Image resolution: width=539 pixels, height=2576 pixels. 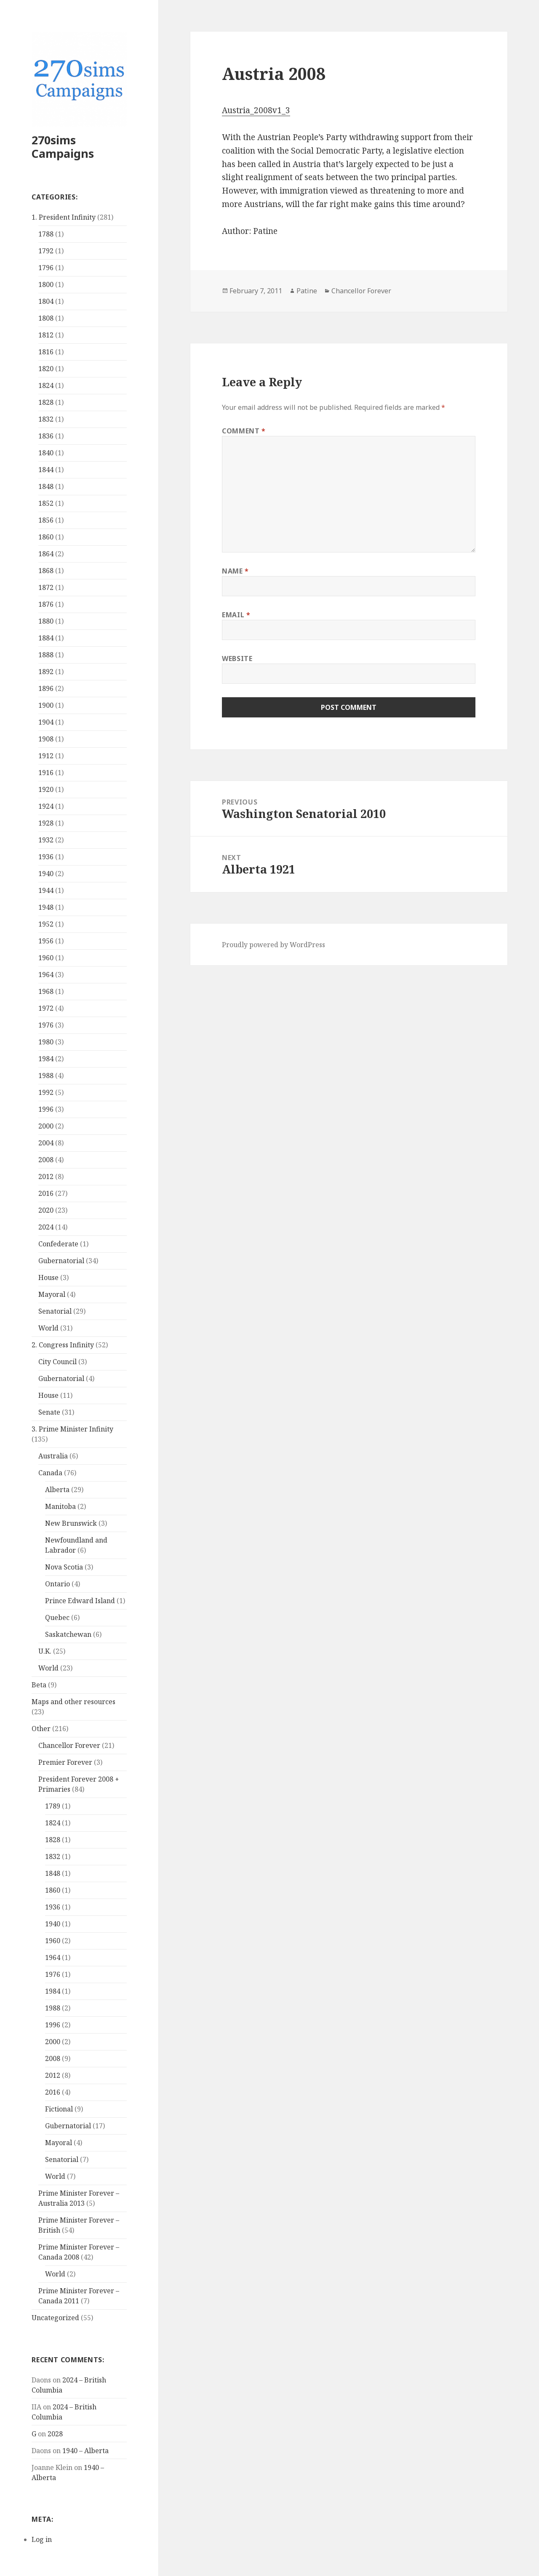 I want to click on 1804, so click(x=45, y=301).